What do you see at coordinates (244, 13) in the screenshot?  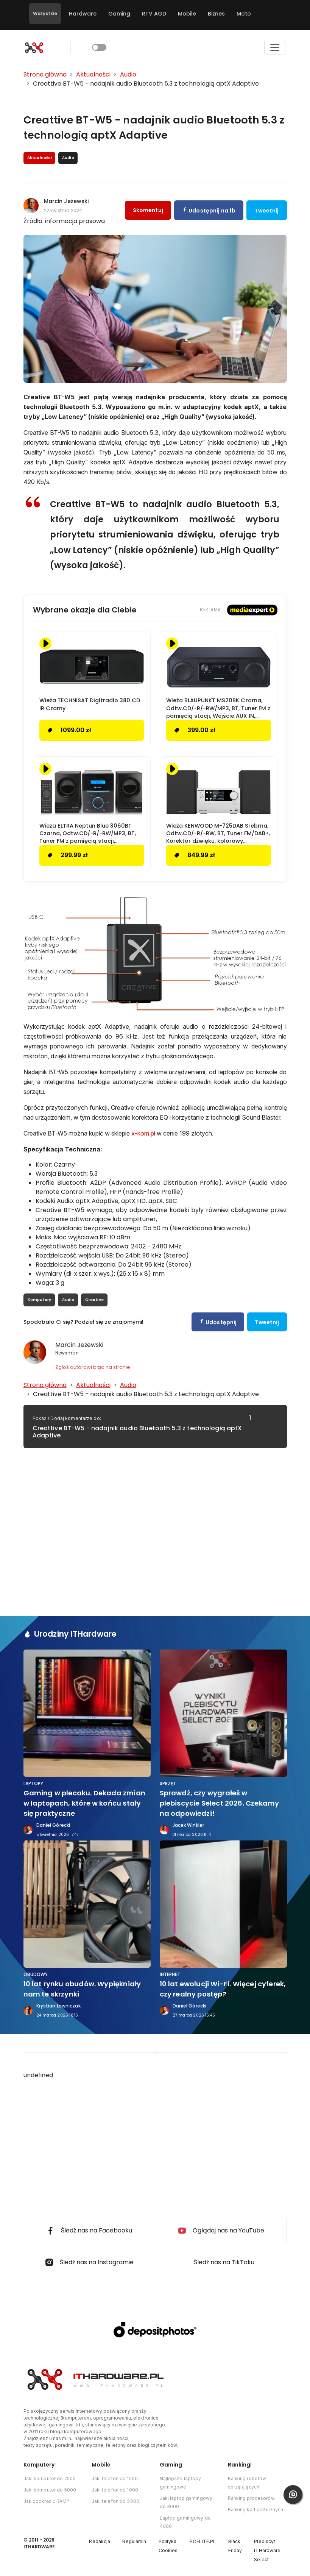 I see `Moto` at bounding box center [244, 13].